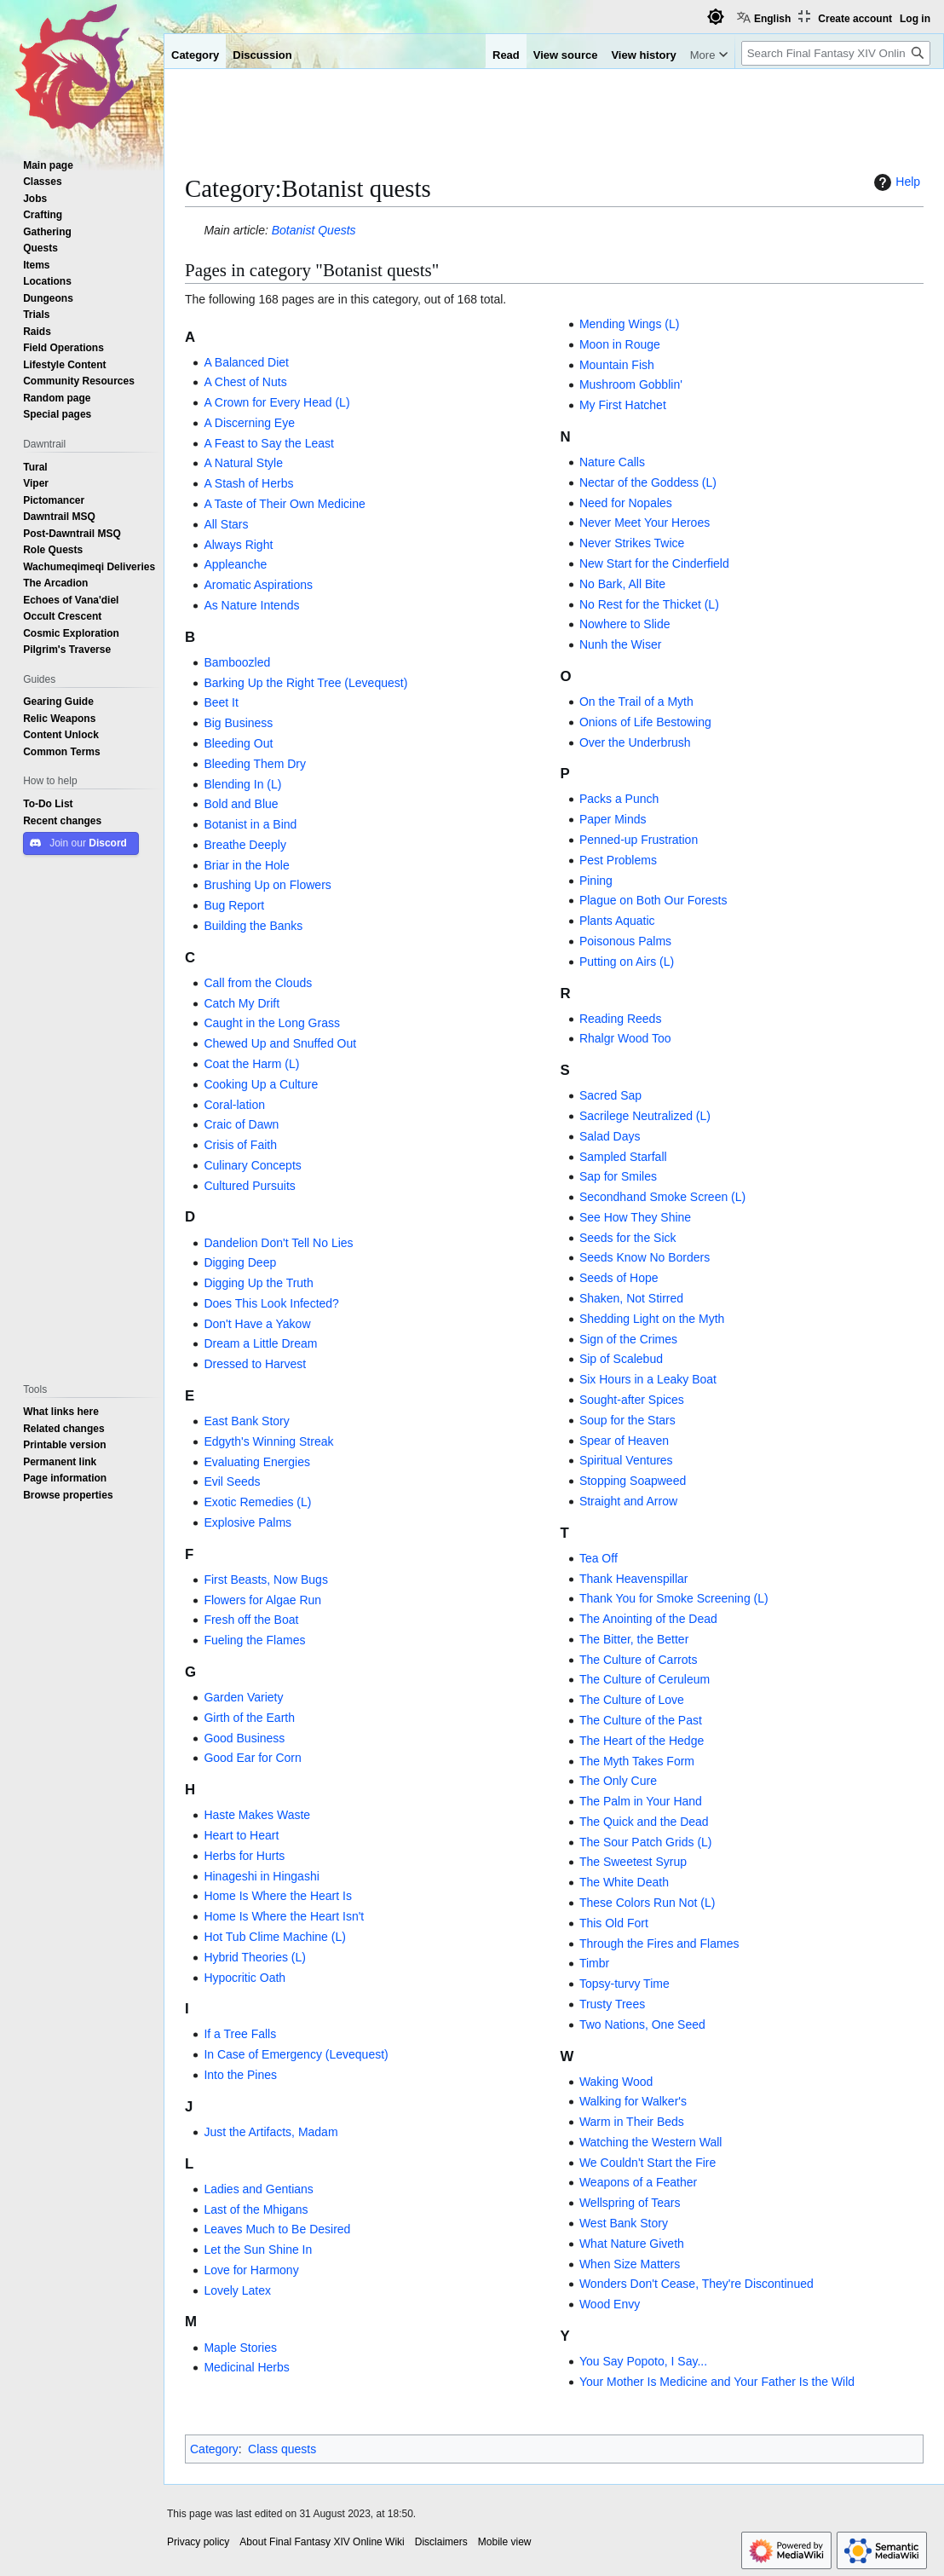  I want to click on Waking Wood, so click(616, 2081).